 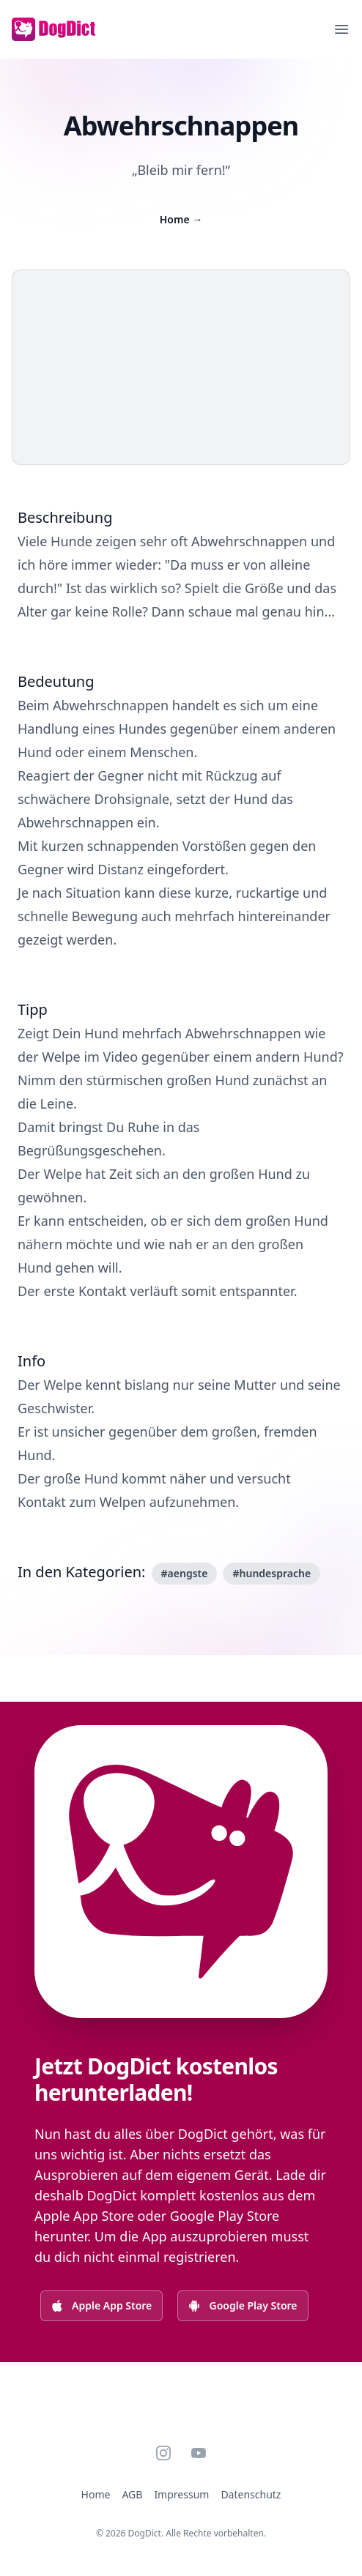 I want to click on #hundesprache, so click(x=271, y=1573).